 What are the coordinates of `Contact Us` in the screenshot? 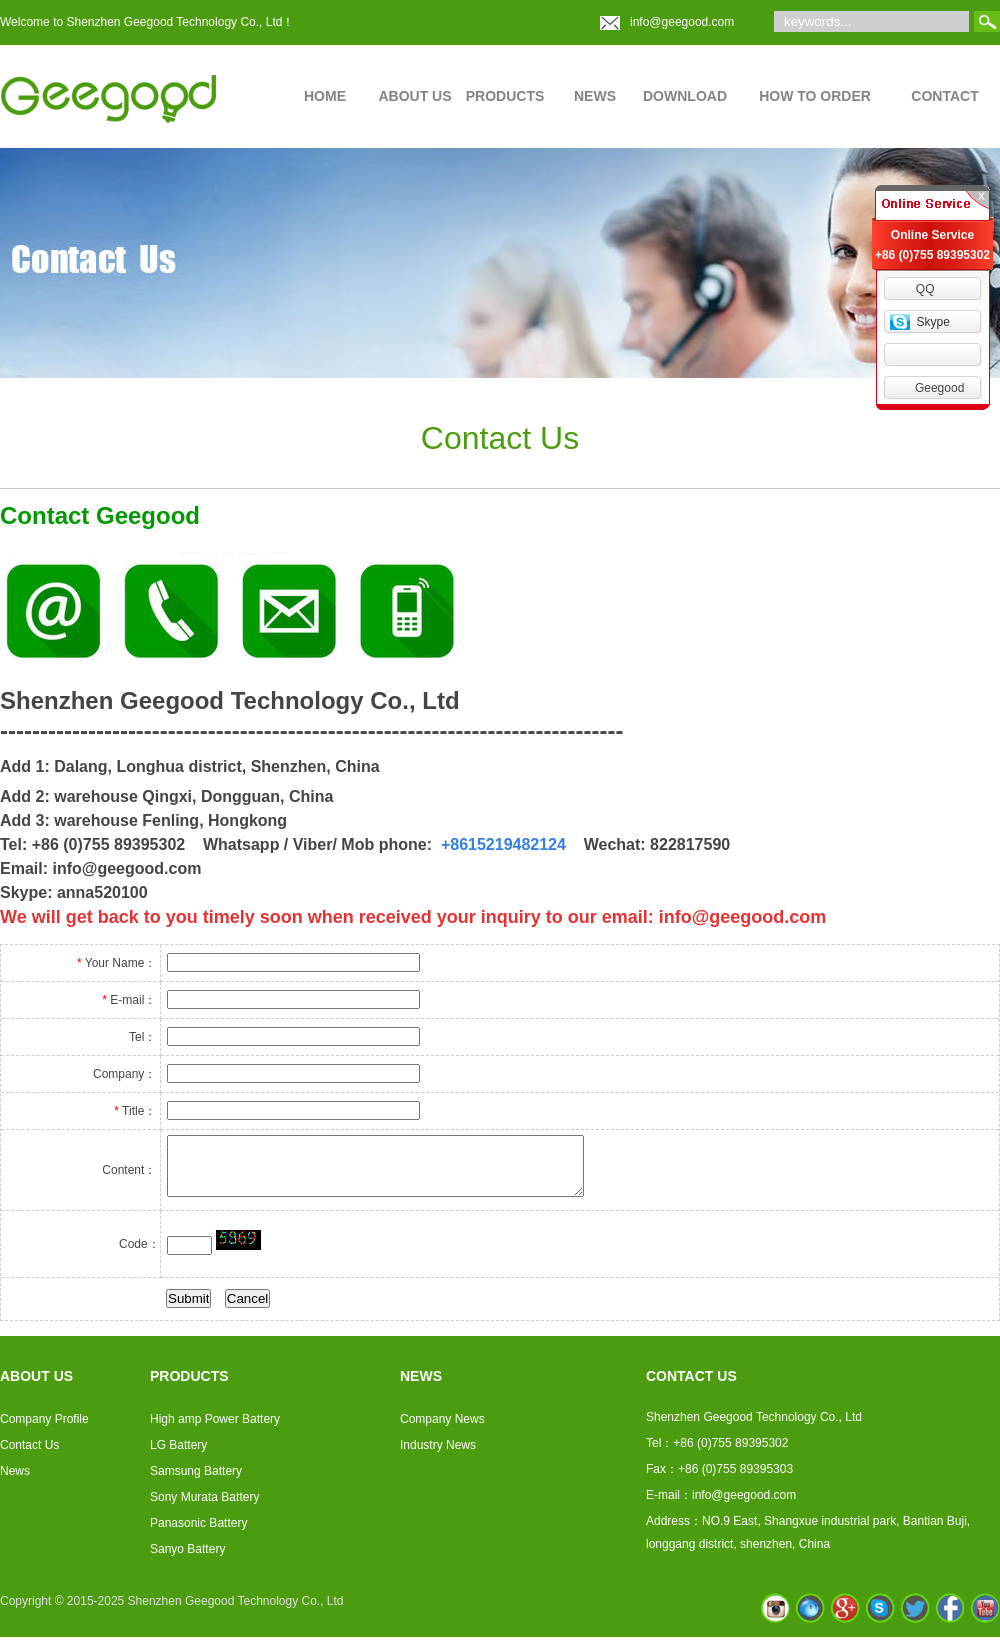 It's located at (29, 1451).